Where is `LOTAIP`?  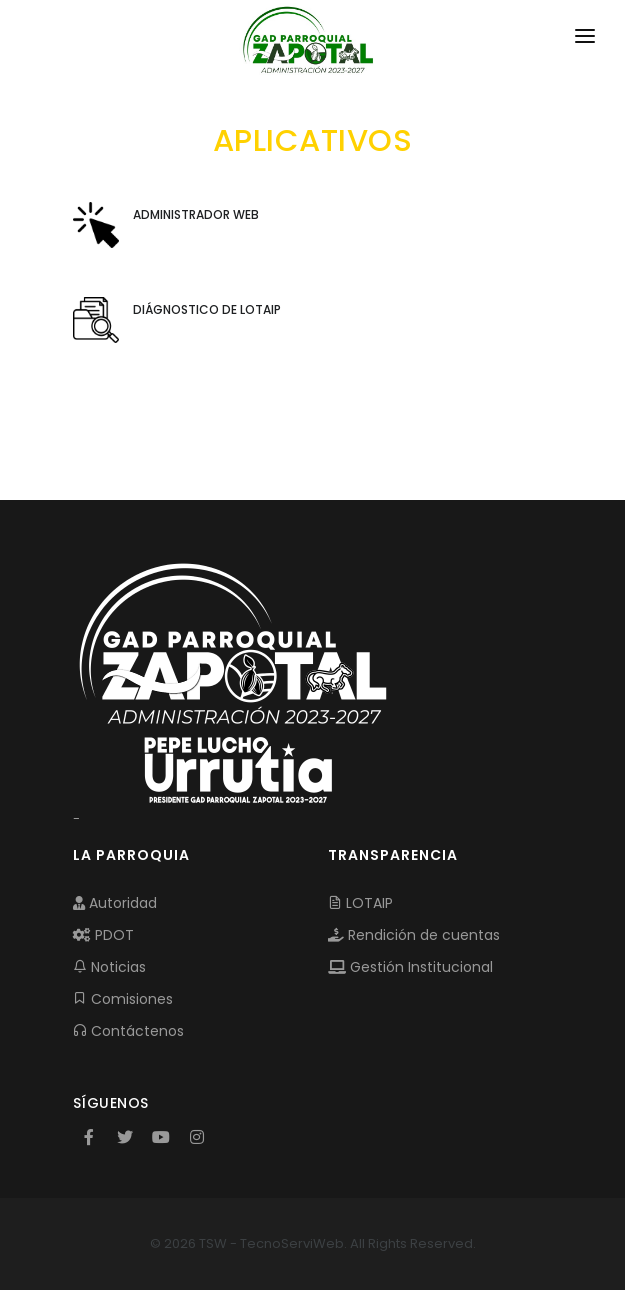 LOTAIP is located at coordinates (360, 903).